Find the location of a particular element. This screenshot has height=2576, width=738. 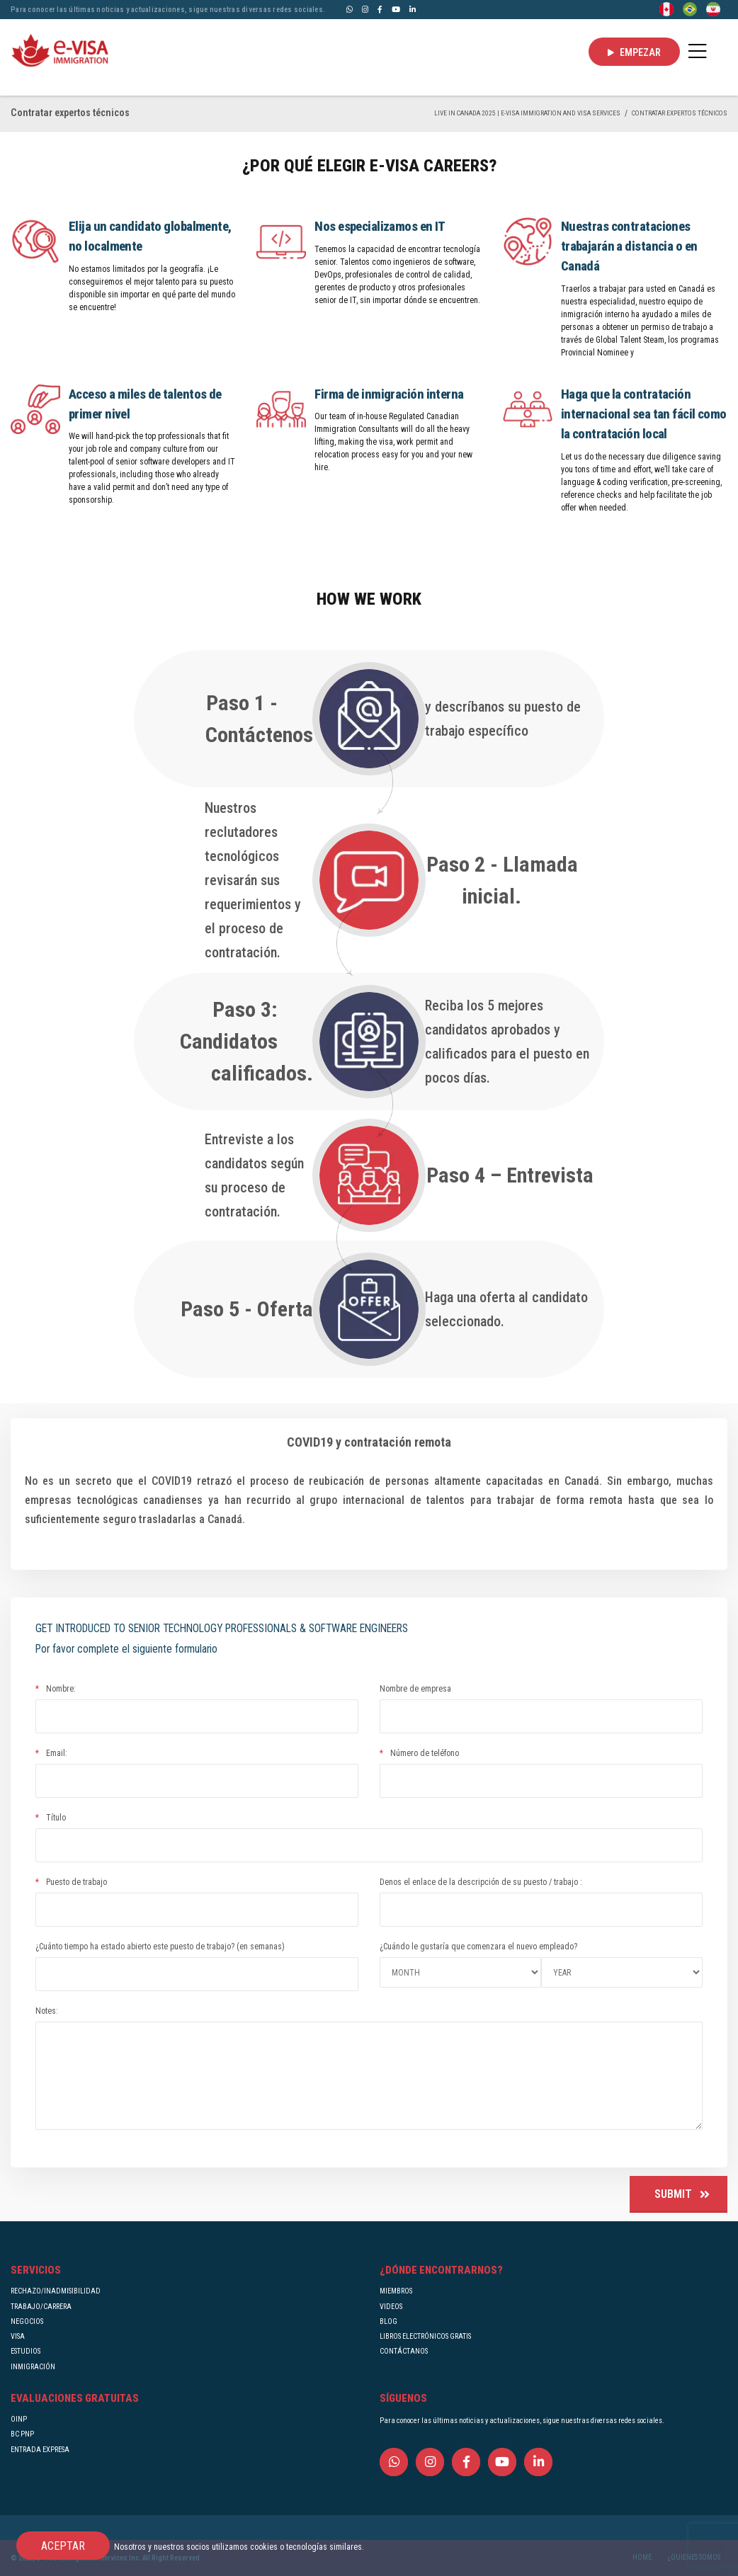

NEGOCIOS is located at coordinates (27, 2321).